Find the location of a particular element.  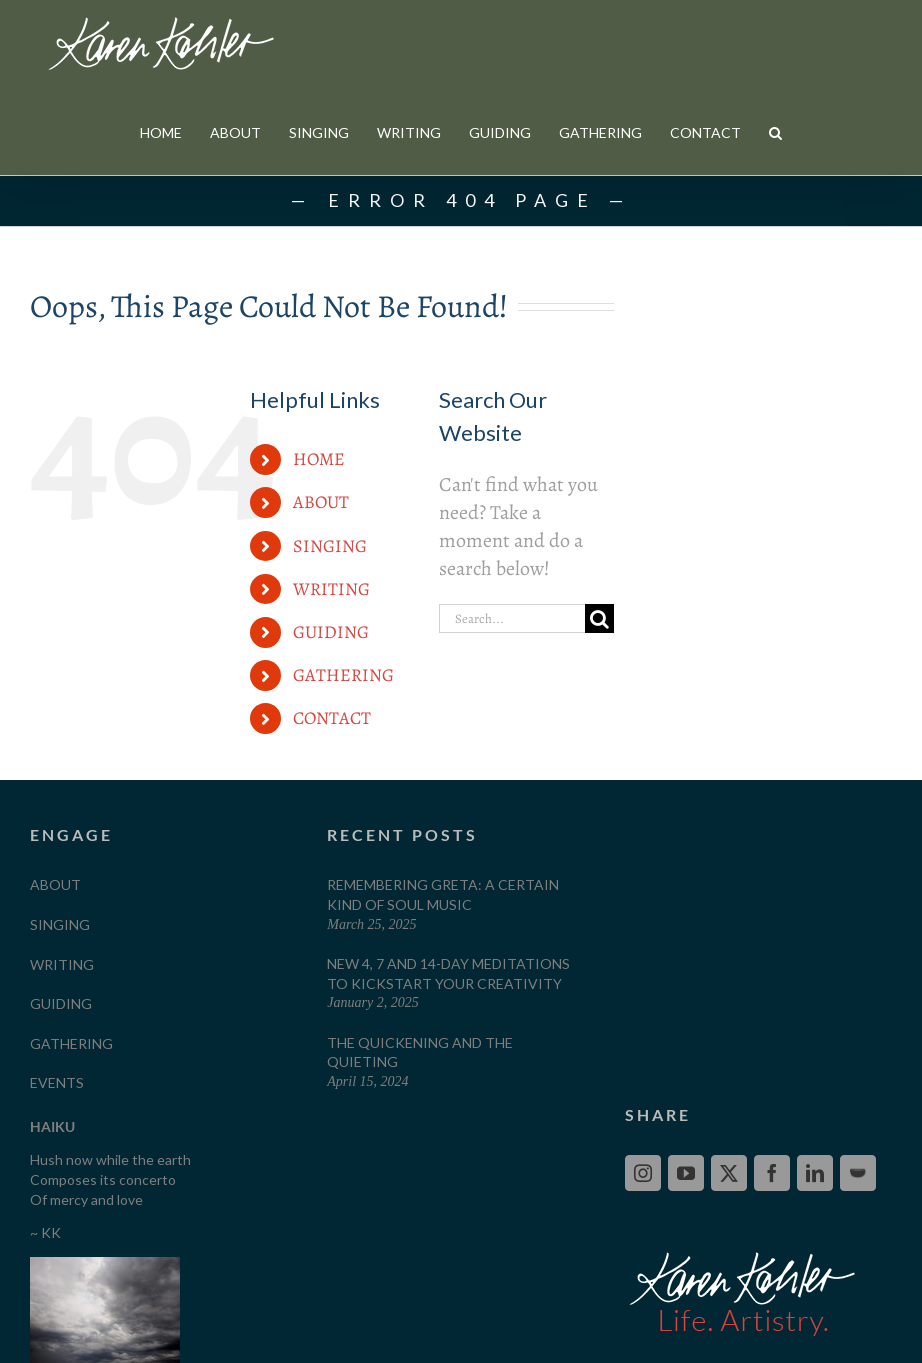

ABOUT is located at coordinates (321, 587).